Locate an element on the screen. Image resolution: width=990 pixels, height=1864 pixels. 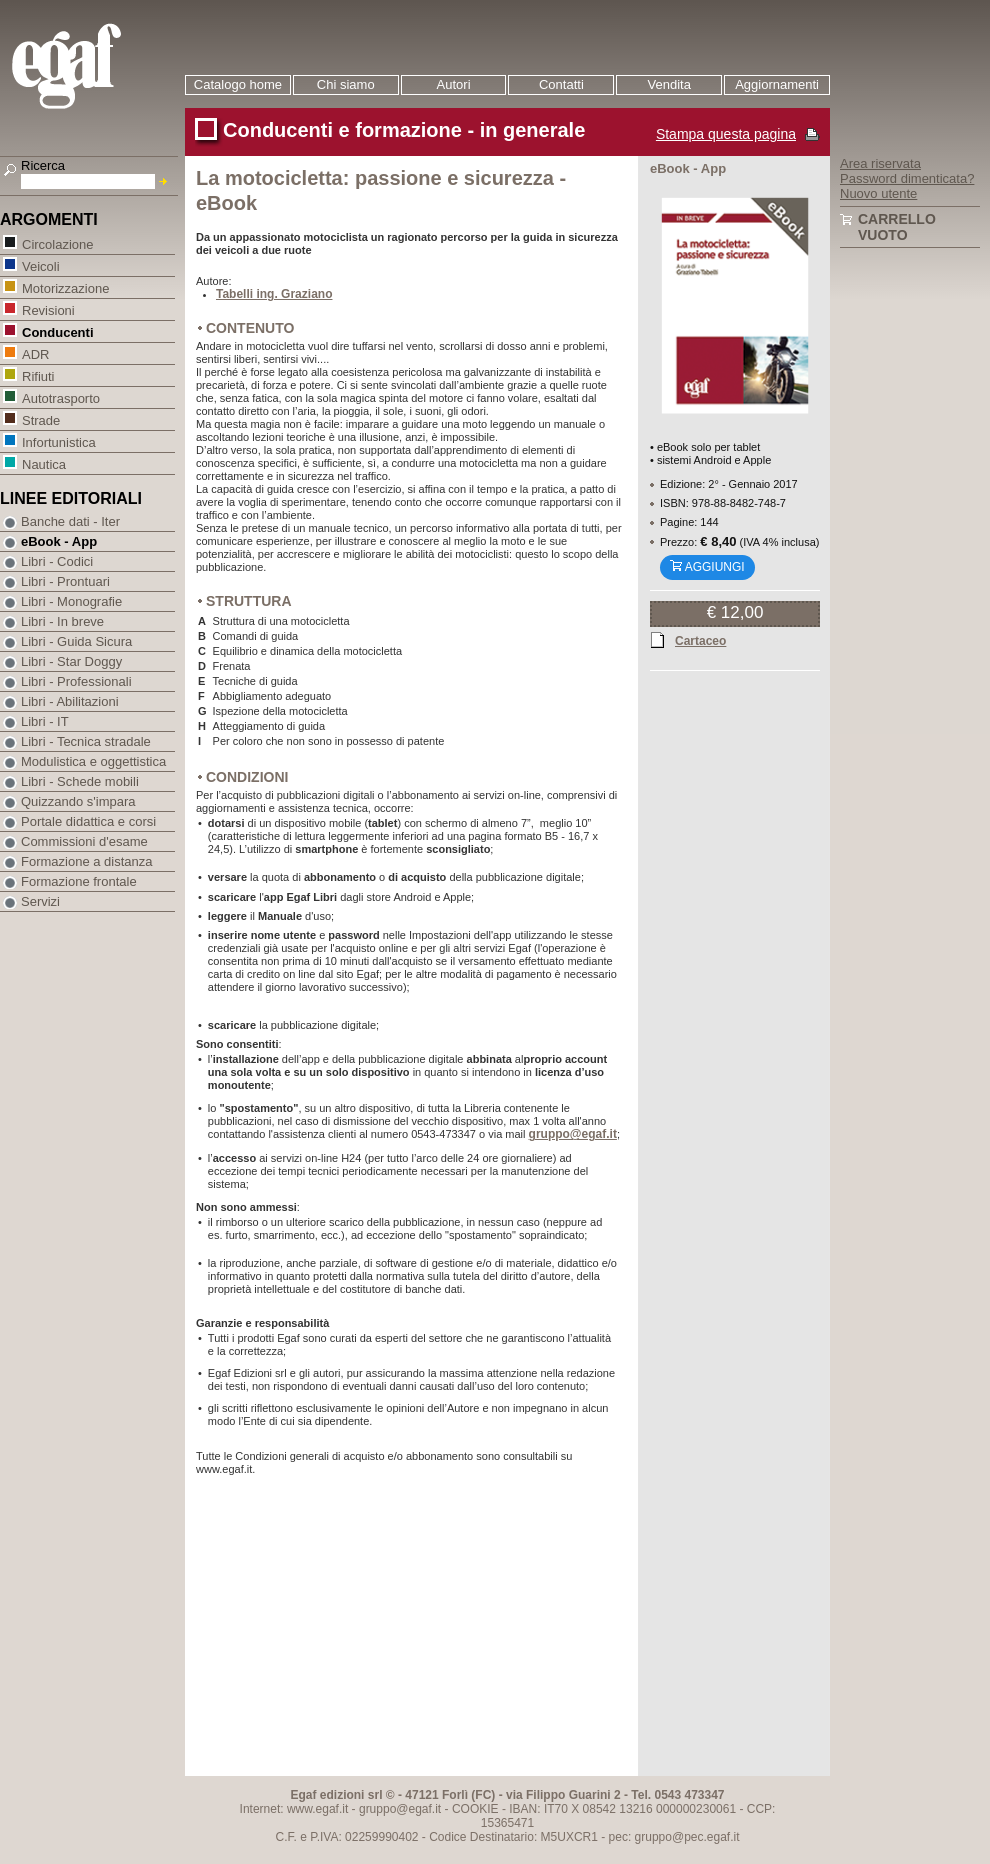
Revisioni is located at coordinates (48, 309).